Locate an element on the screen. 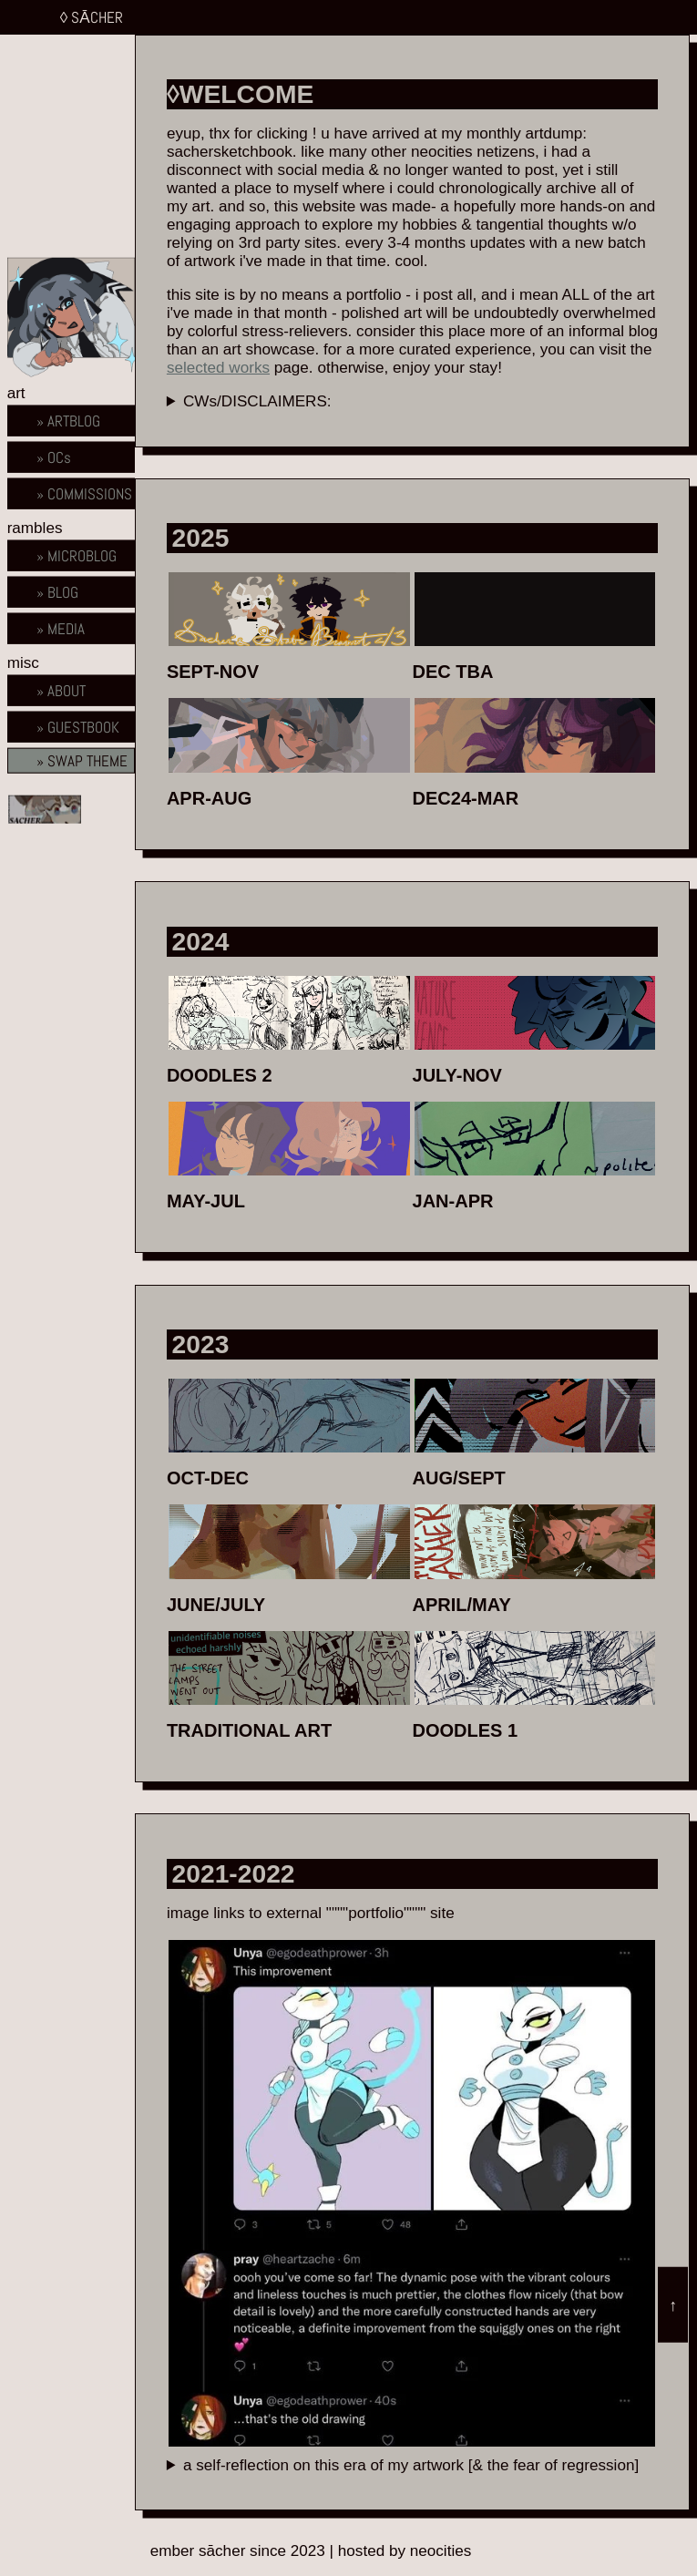  [about home] is located at coordinates (71, 627).